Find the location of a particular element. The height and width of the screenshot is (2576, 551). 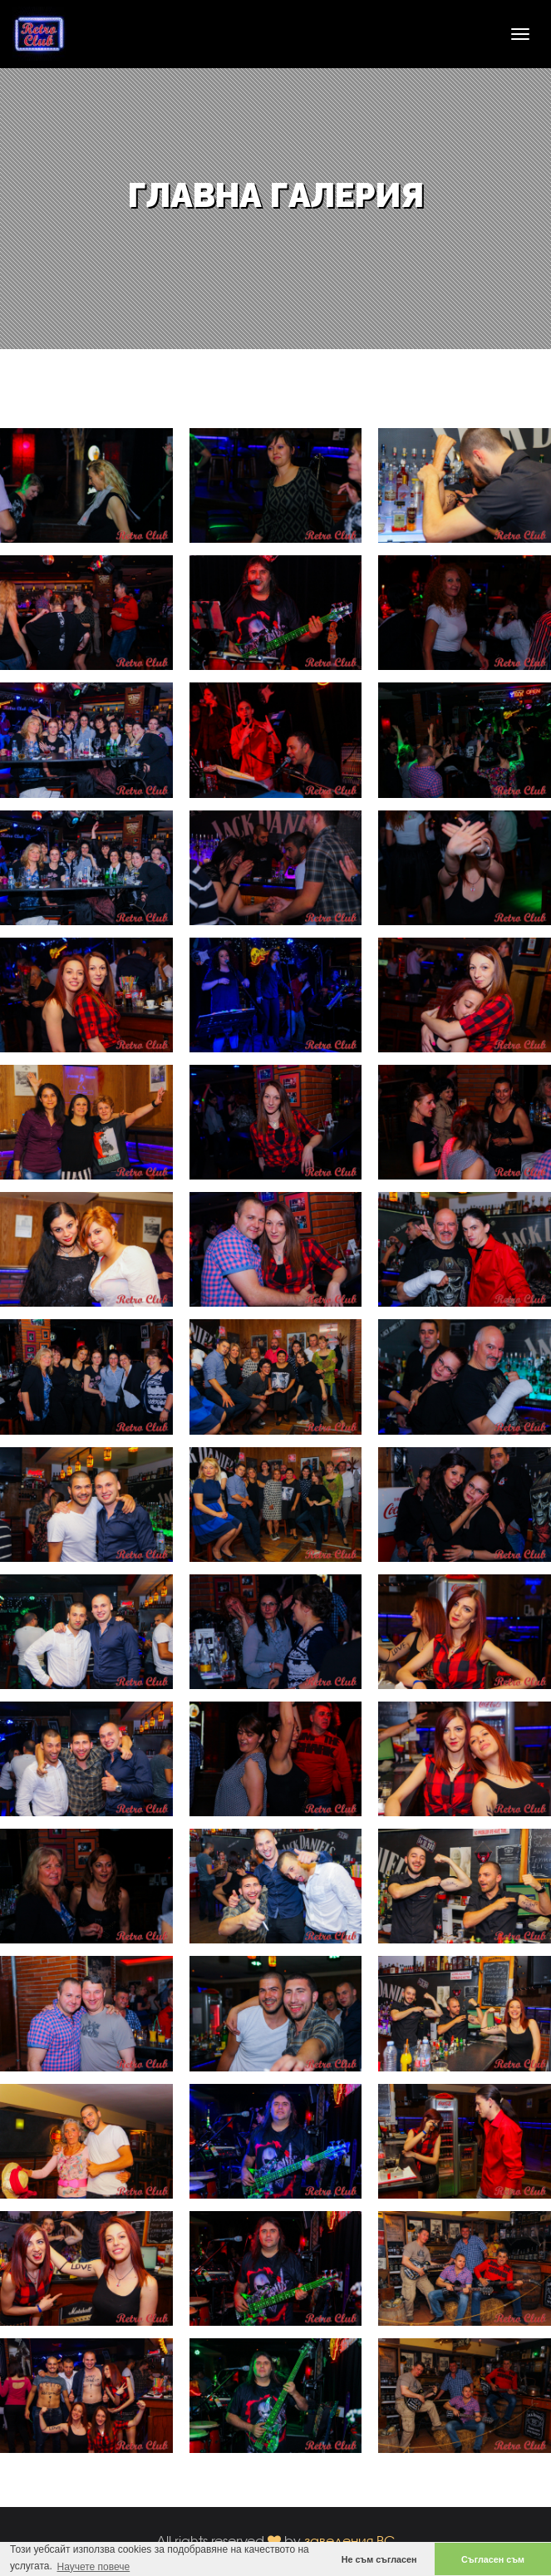

Съгласен съм [button] is located at coordinates (492, 2559).